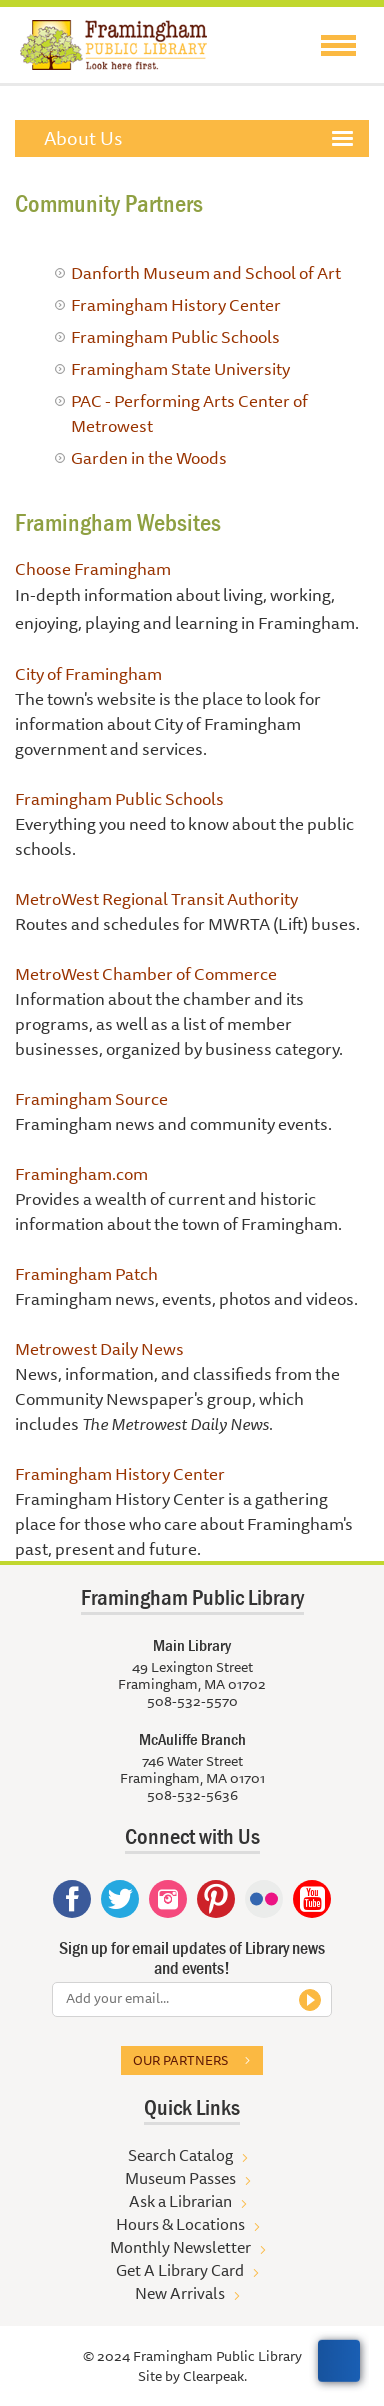  Describe the element at coordinates (149, 457) in the screenshot. I see `Garden in the Woods` at that location.